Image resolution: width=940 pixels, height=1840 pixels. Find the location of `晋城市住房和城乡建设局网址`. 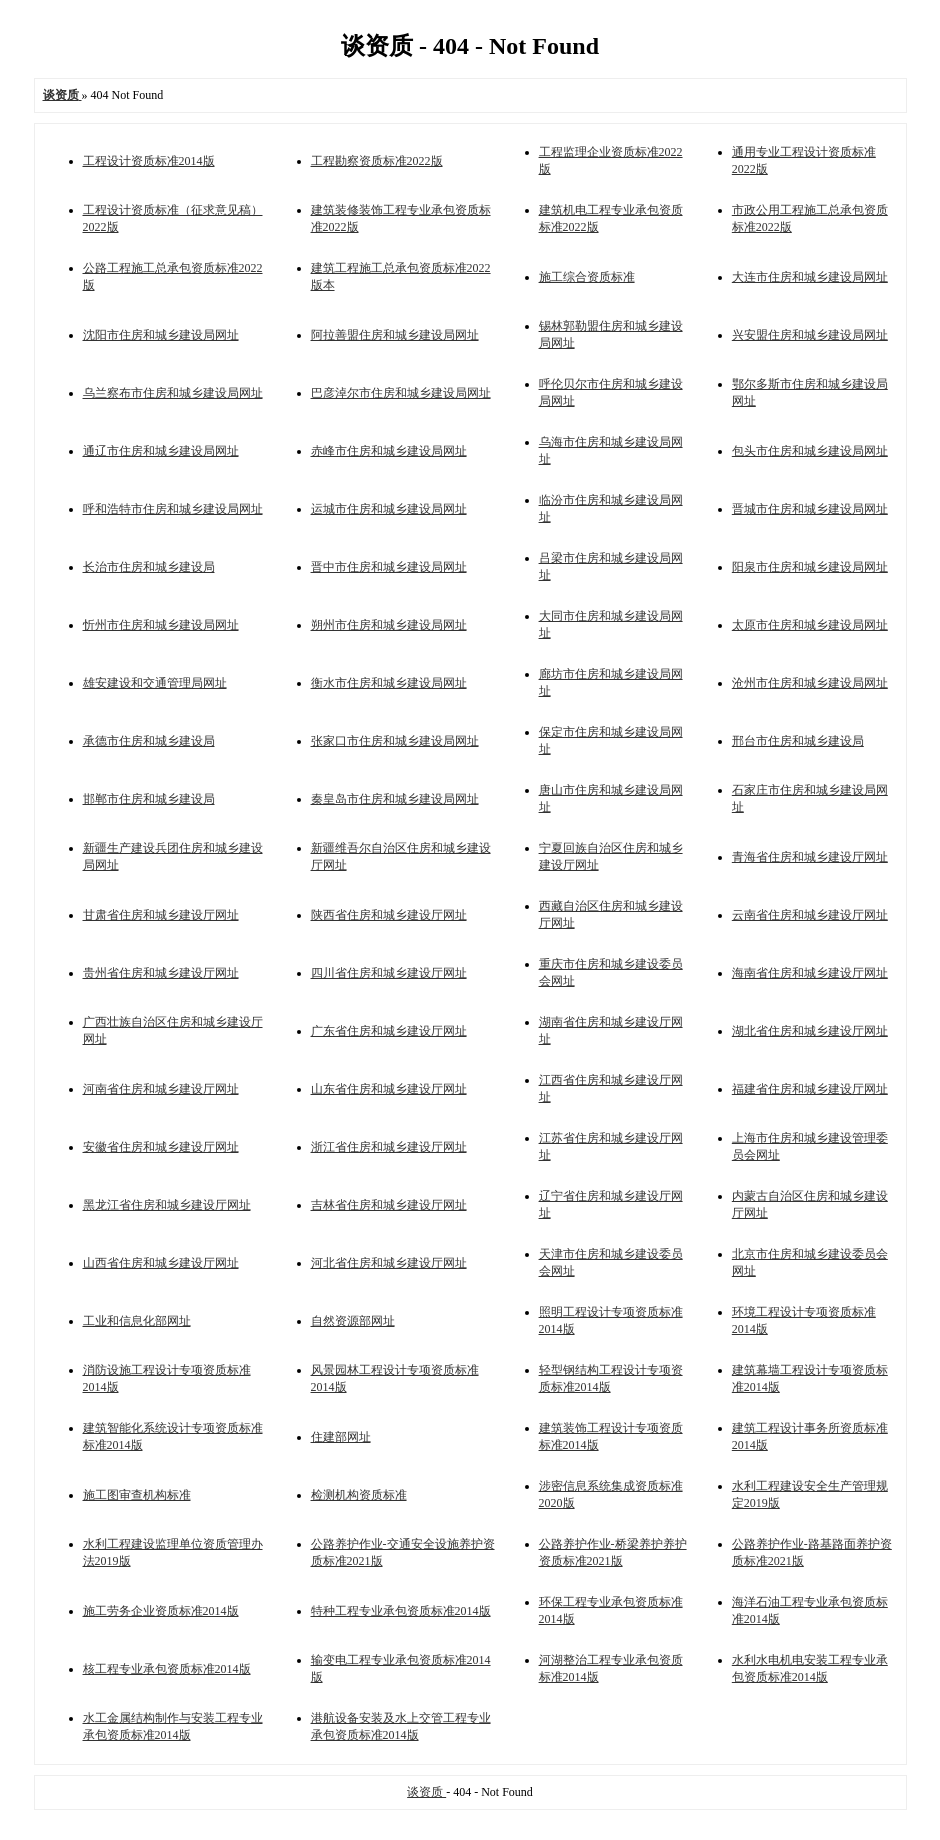

晋城市住房和城乡建设局网址 is located at coordinates (810, 509).